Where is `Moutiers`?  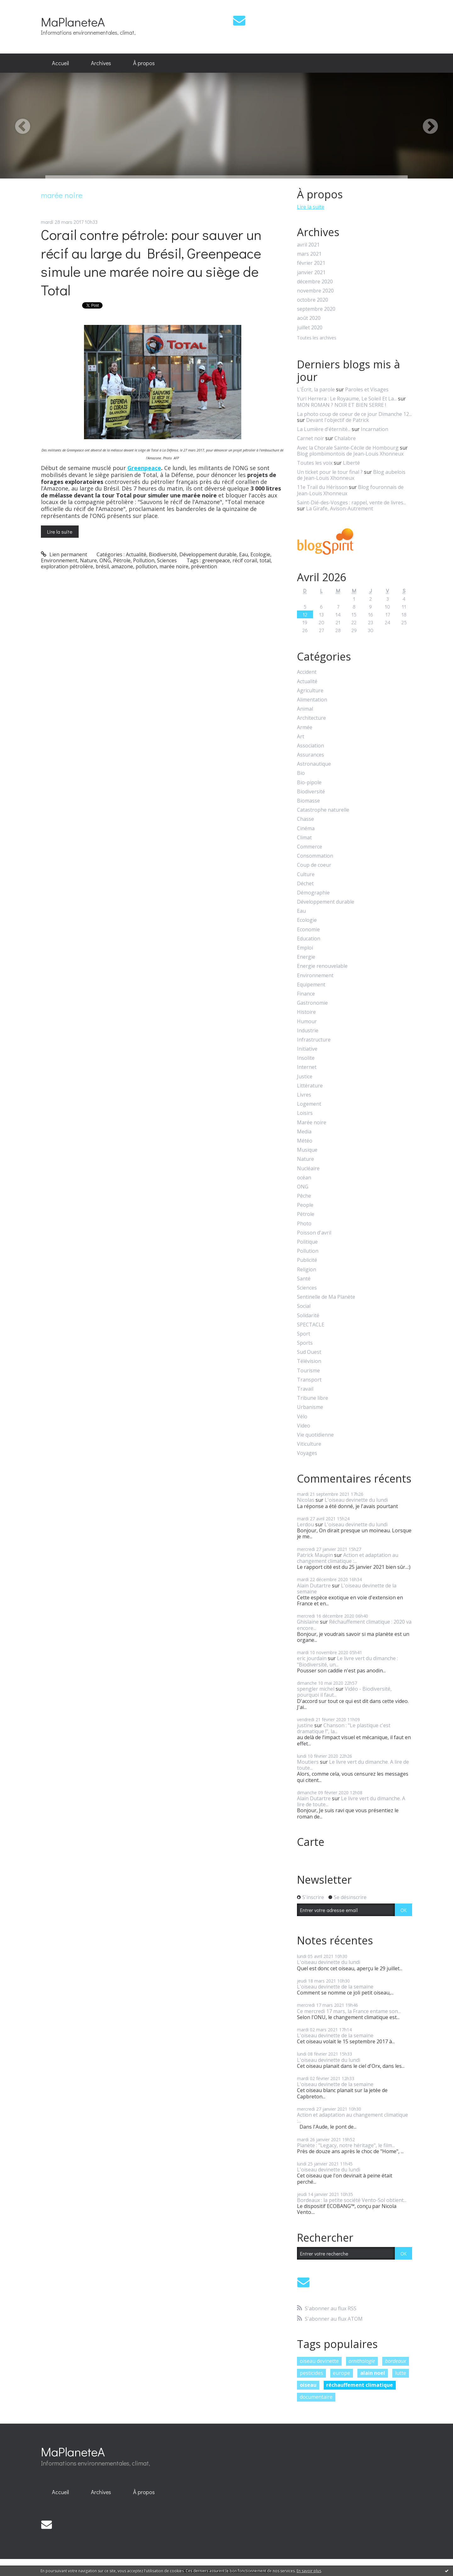 Moutiers is located at coordinates (308, 1761).